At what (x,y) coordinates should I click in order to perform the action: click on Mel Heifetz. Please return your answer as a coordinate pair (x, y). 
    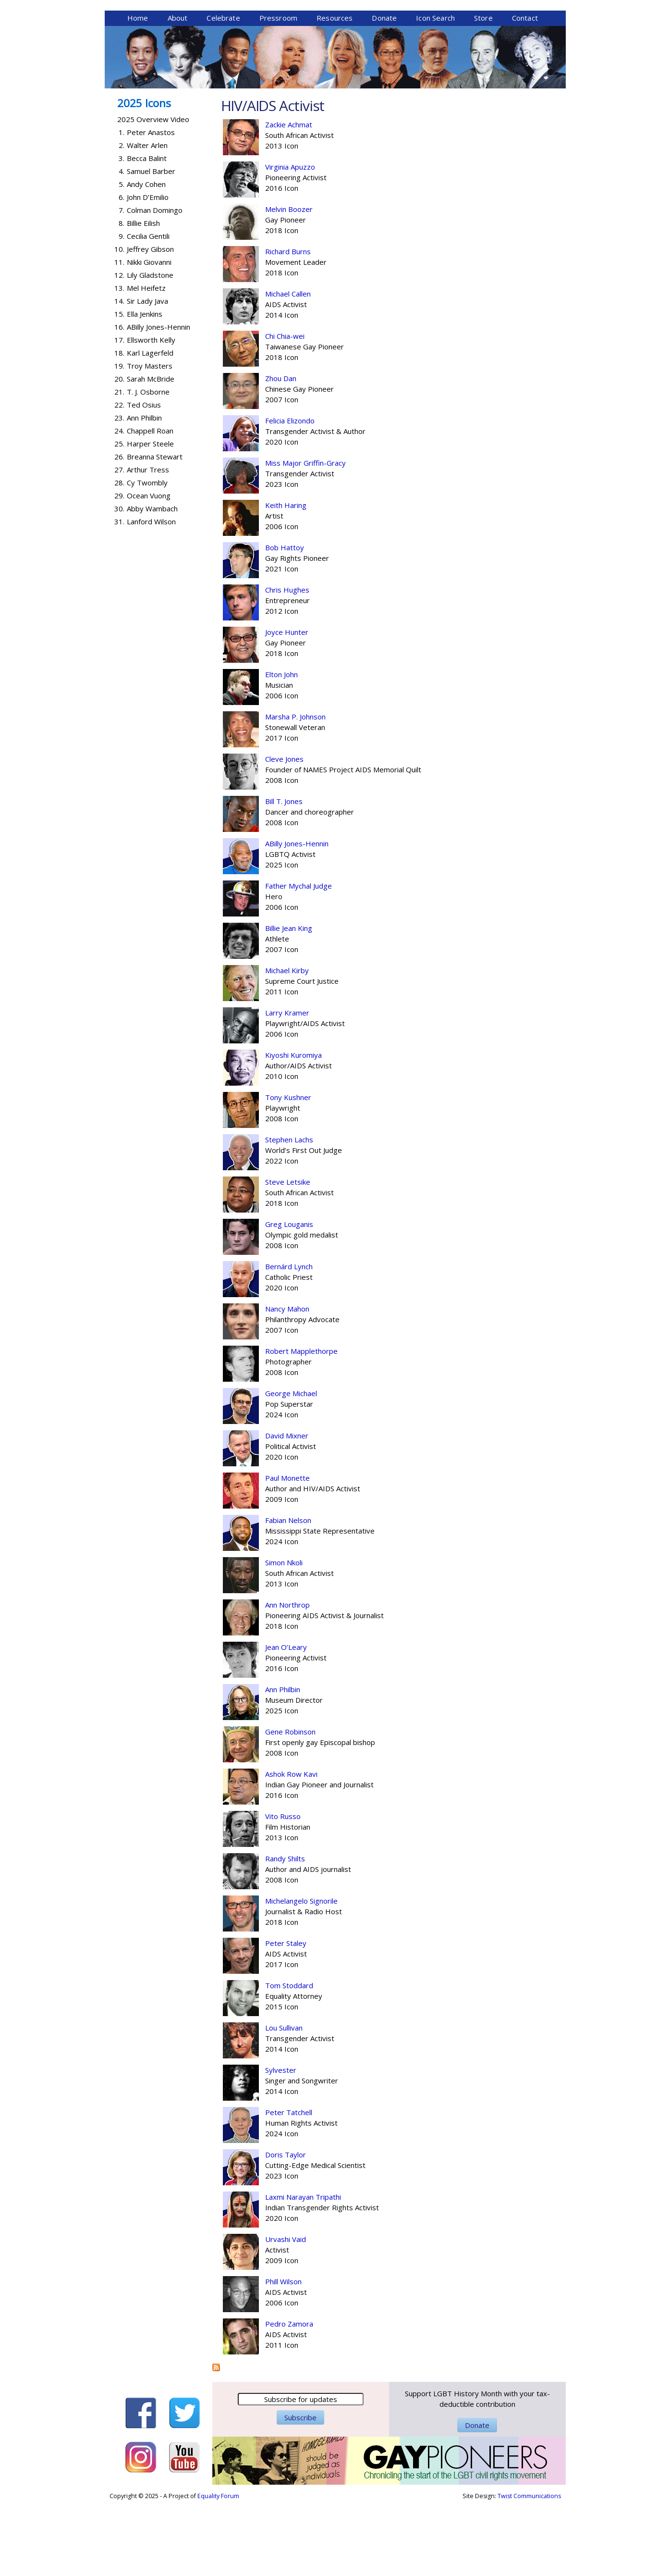
    Looking at the image, I should click on (146, 362).